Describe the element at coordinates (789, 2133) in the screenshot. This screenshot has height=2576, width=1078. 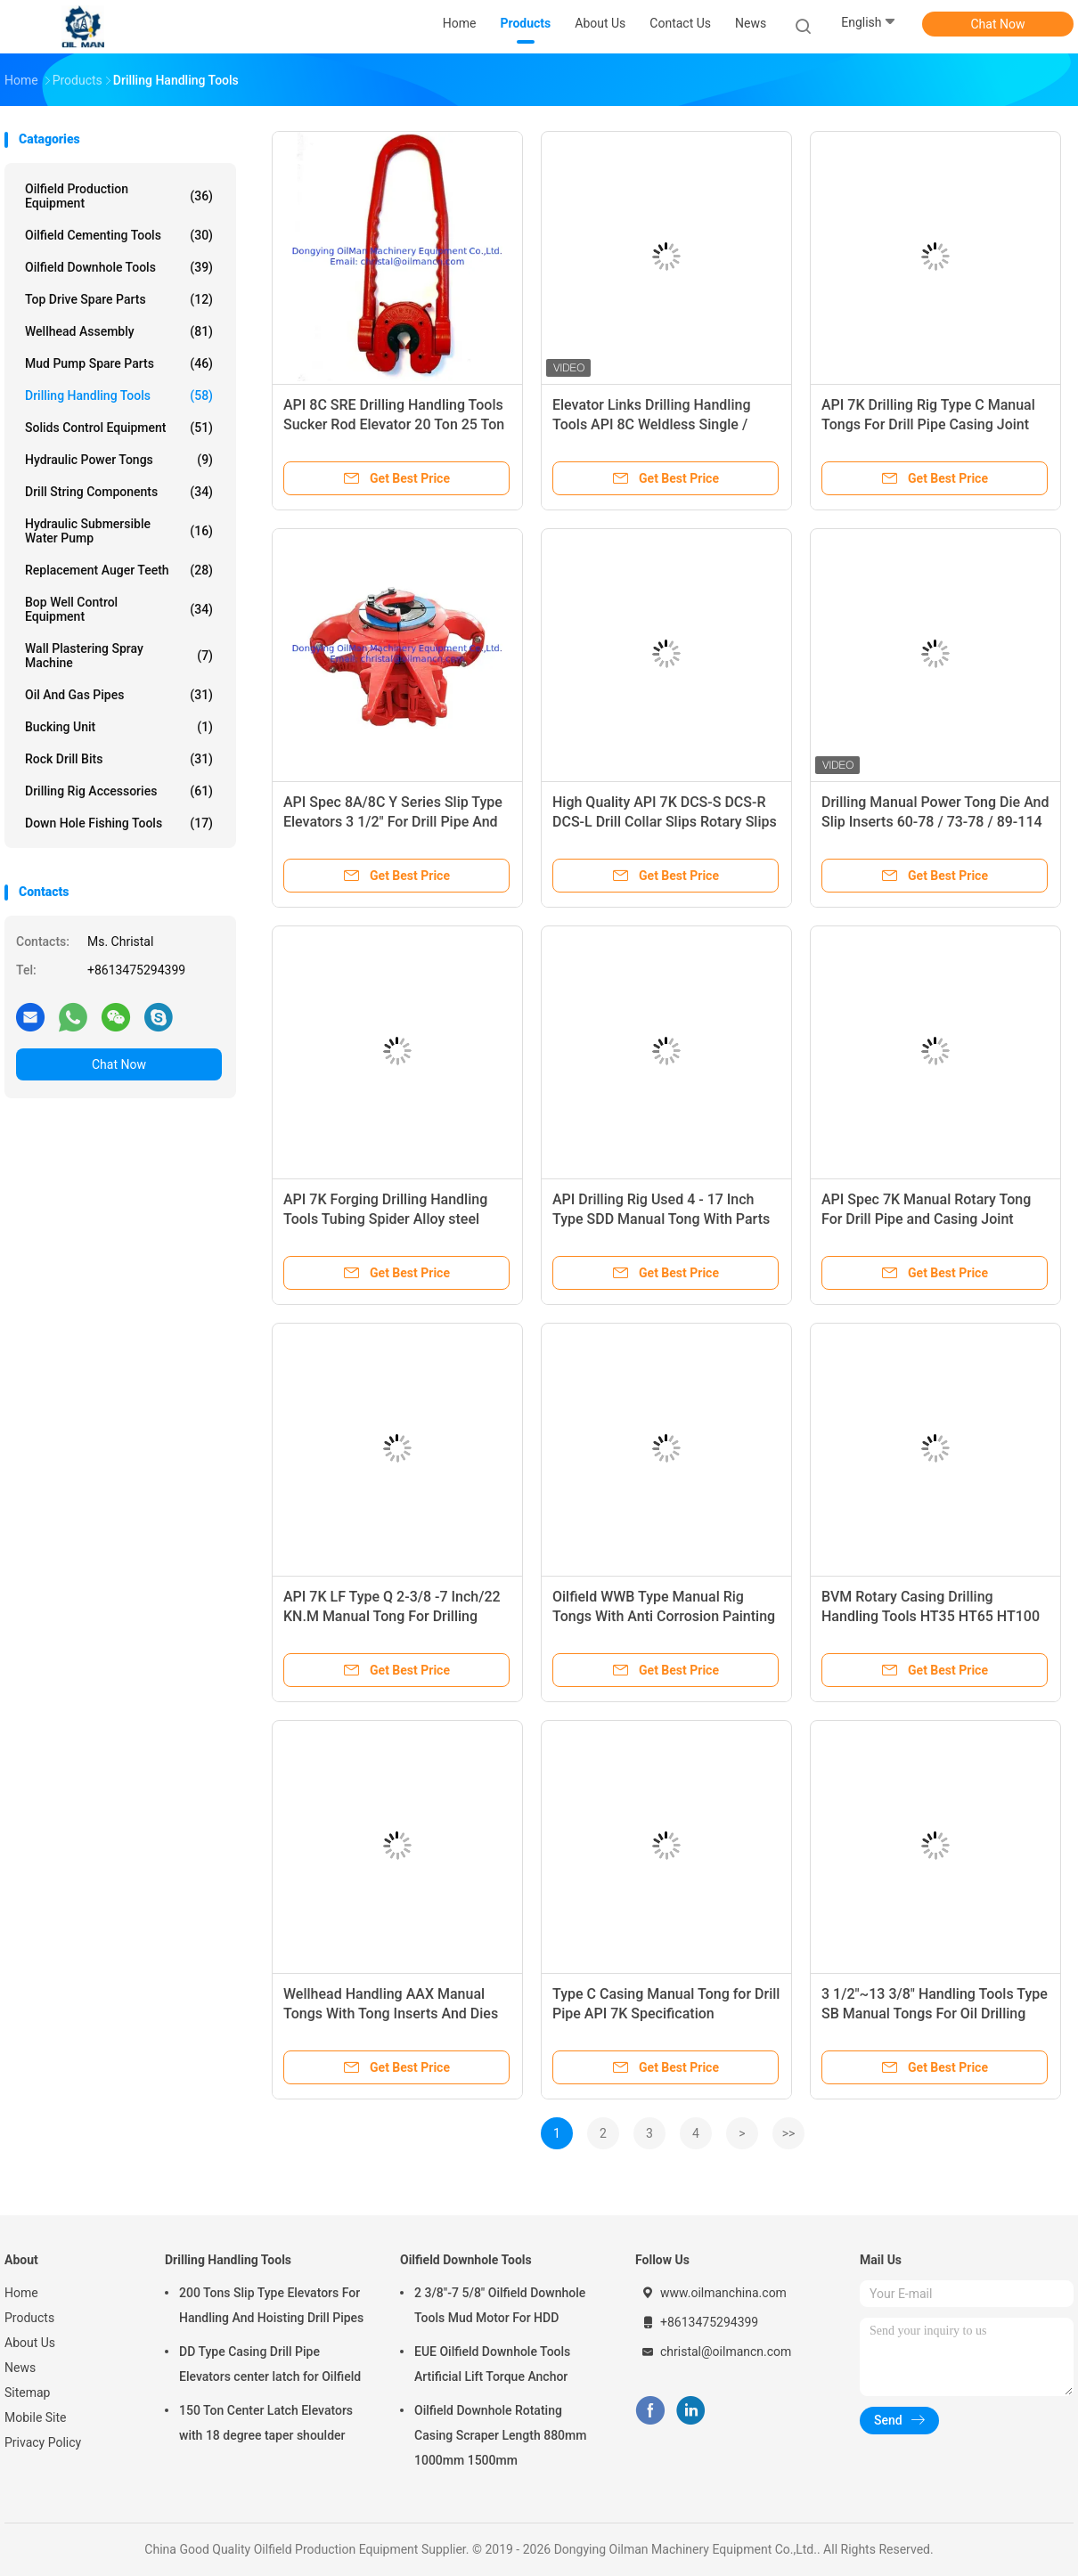
I see `>>` at that location.